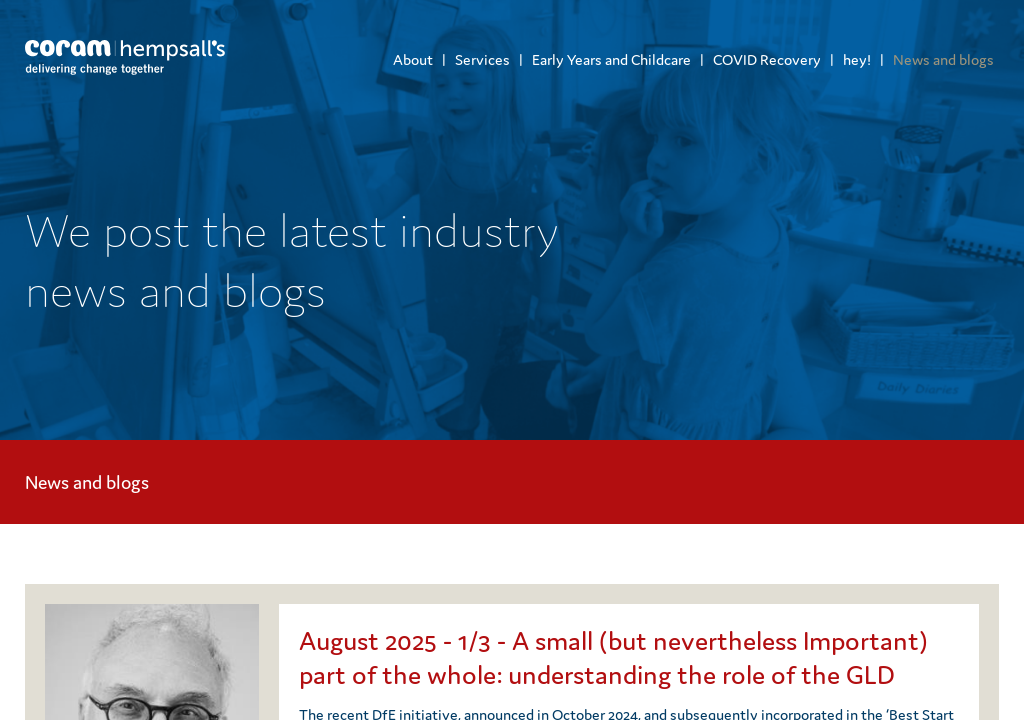 The height and width of the screenshot is (720, 1024). I want to click on About, so click(413, 59).